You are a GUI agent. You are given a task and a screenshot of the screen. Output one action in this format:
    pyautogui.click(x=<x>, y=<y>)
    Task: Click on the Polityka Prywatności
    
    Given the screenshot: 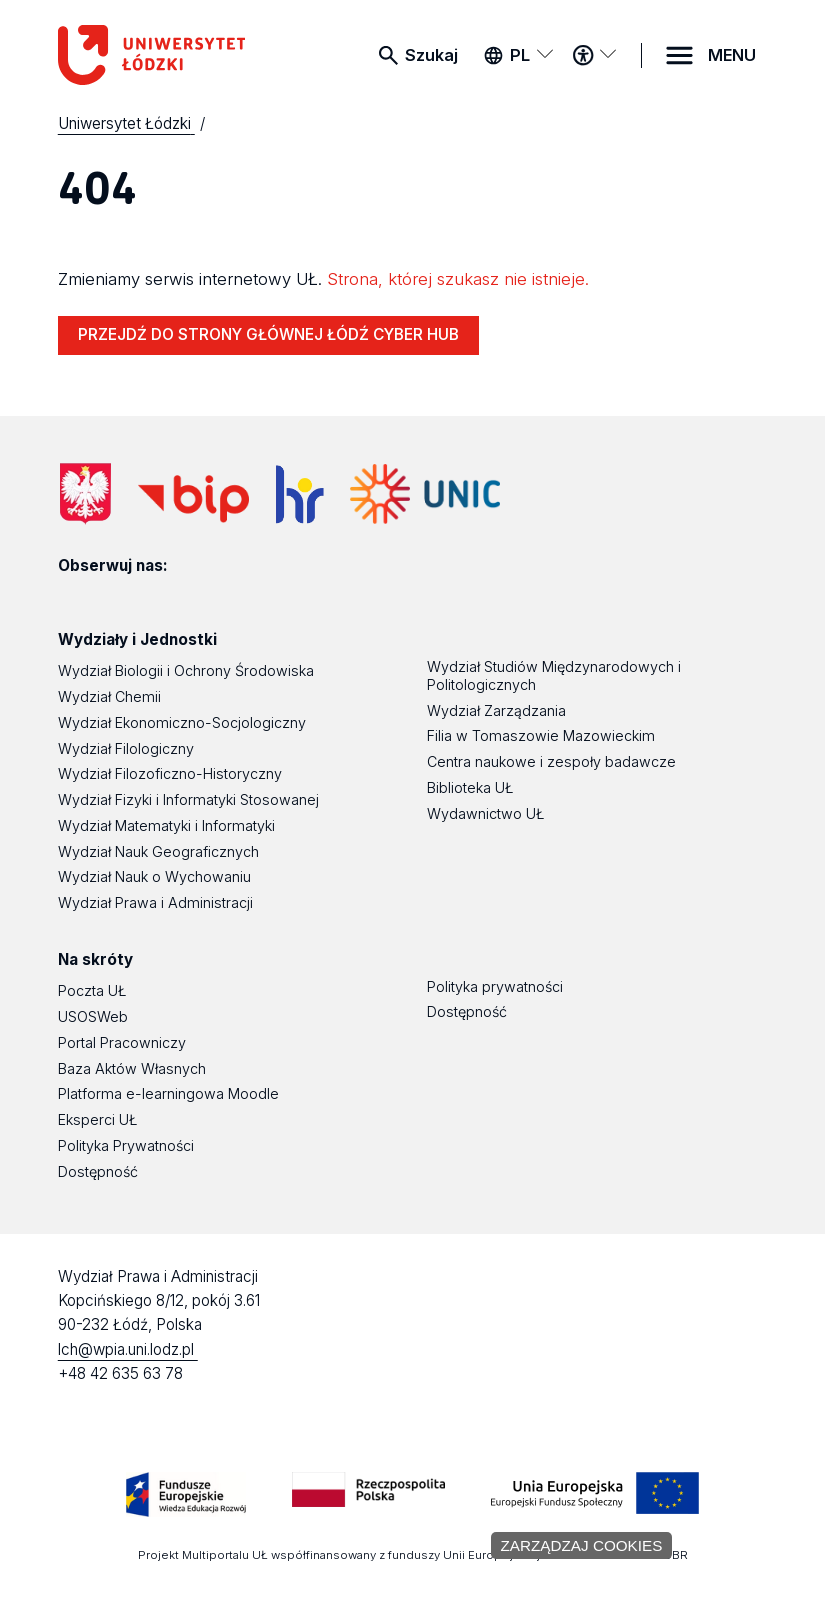 What is the action you would take?
    pyautogui.click(x=126, y=1145)
    